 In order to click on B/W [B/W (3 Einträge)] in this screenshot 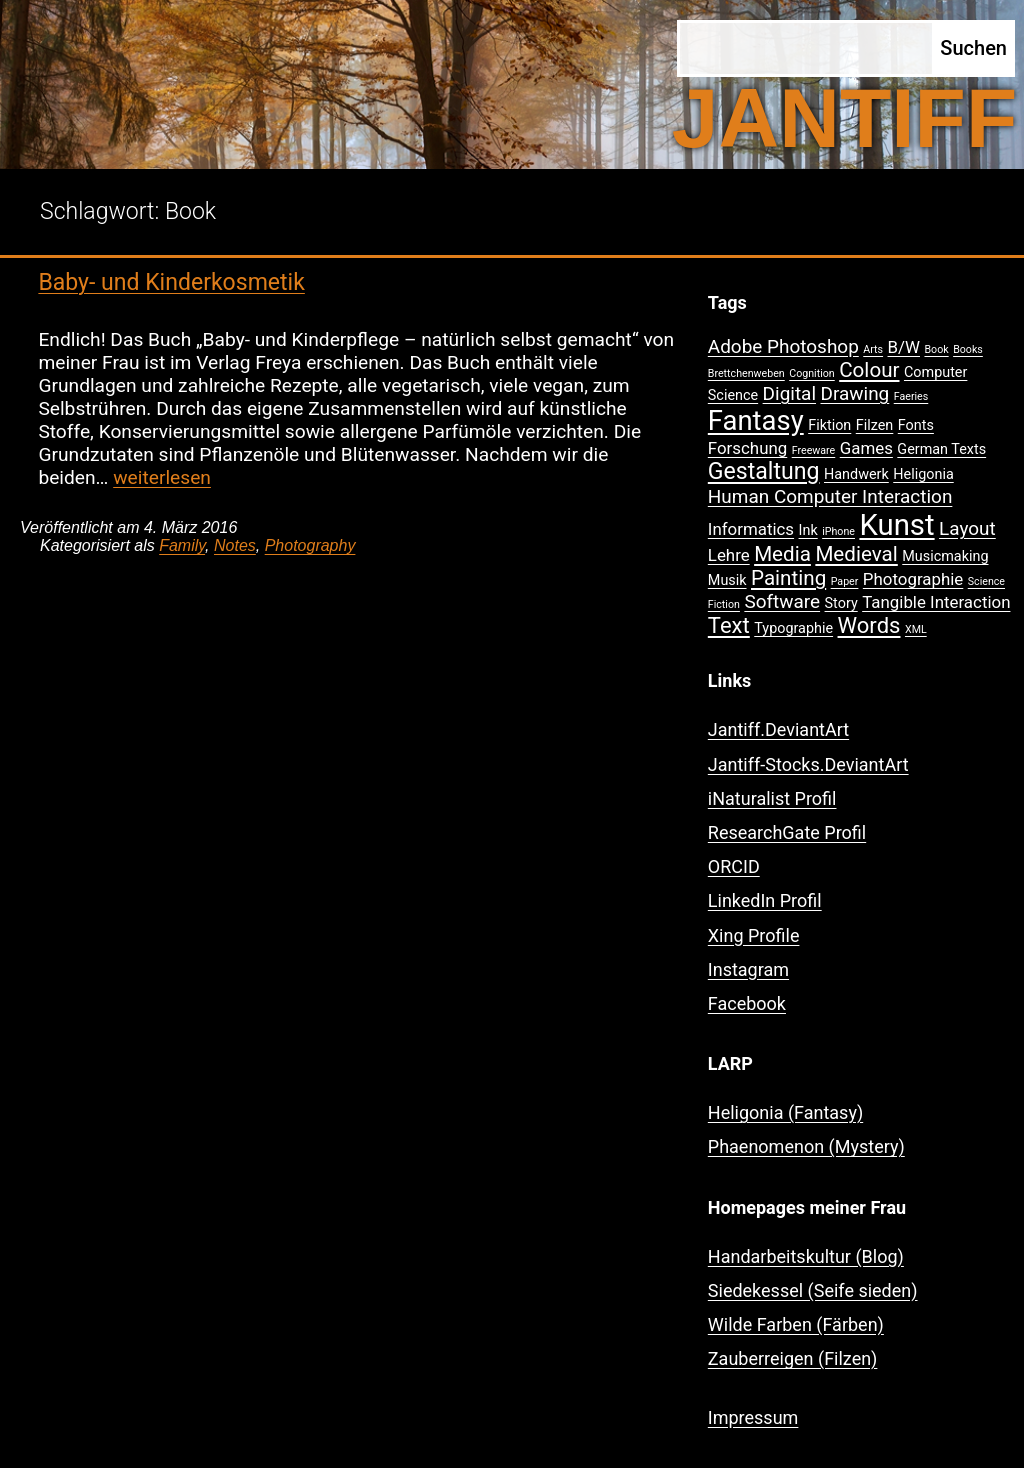, I will do `click(904, 347)`.